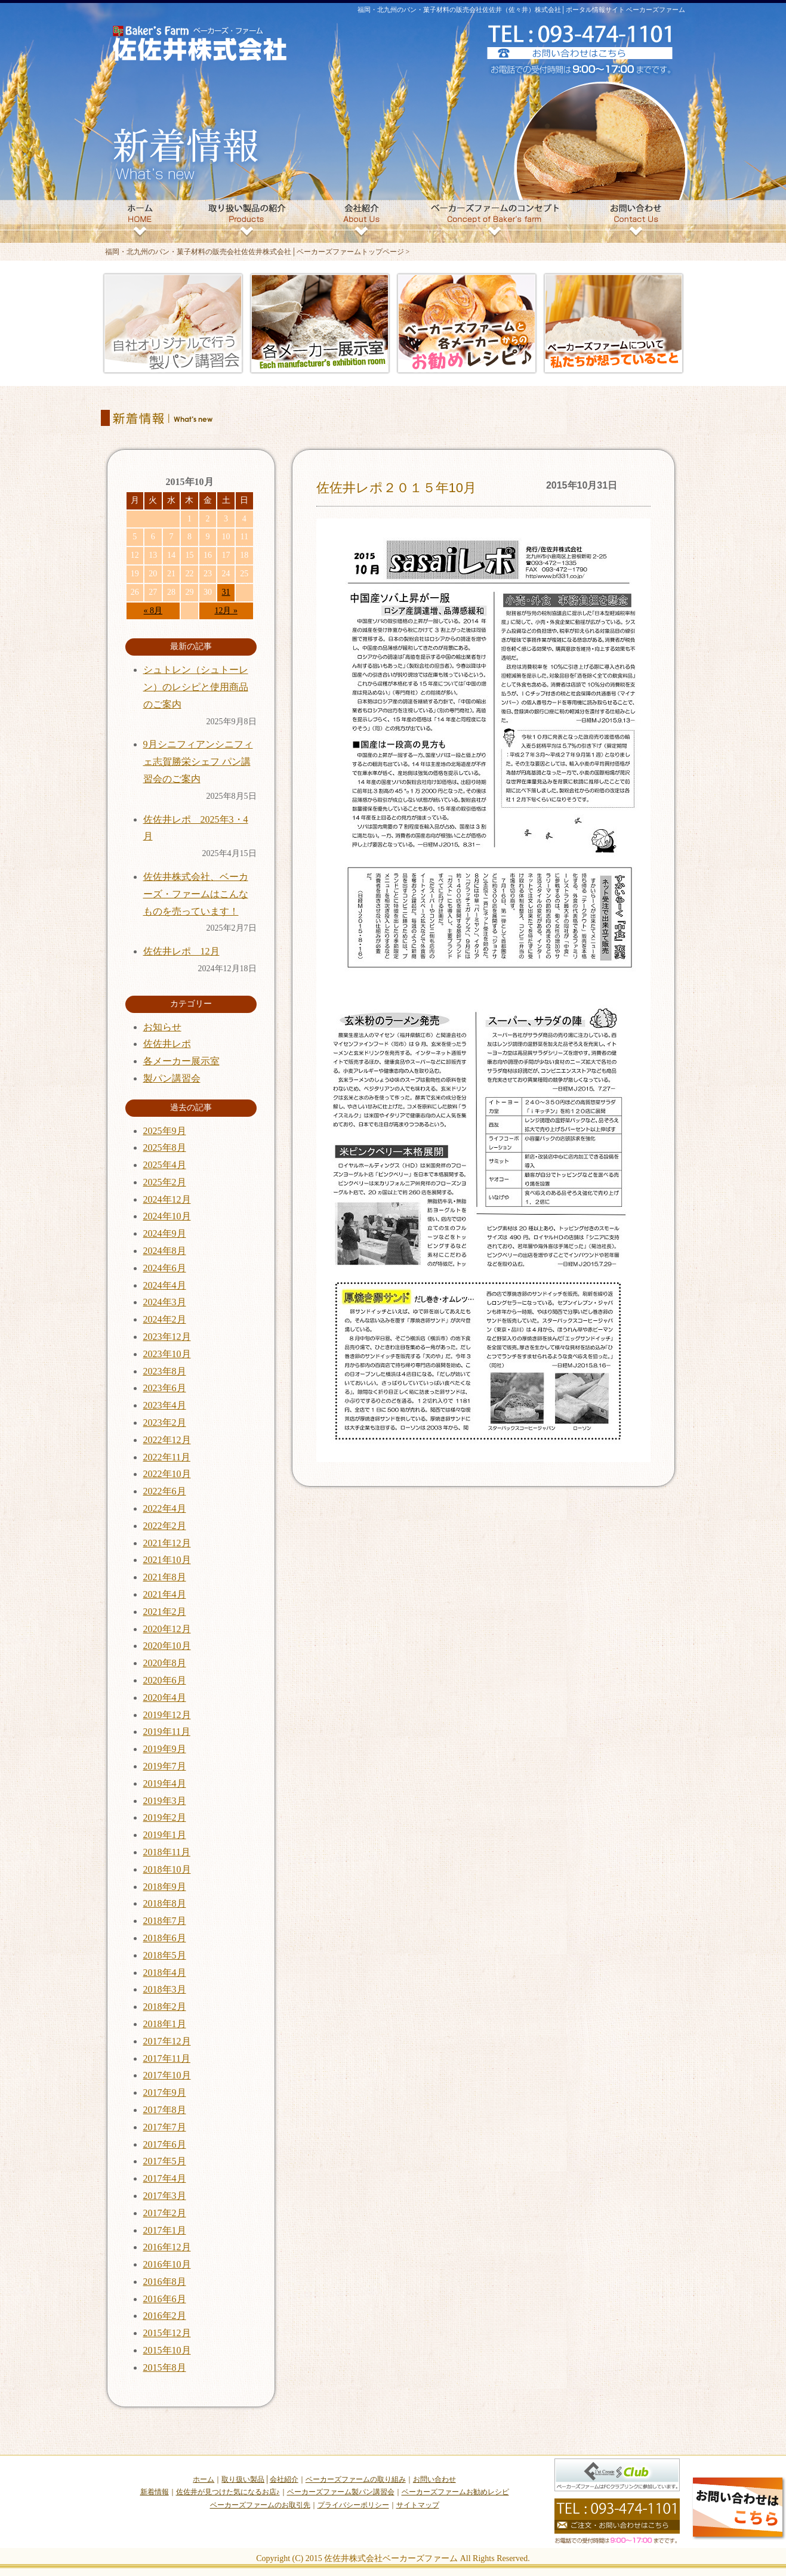 The image size is (786, 2576). What do you see at coordinates (167, 1869) in the screenshot?
I see `2018年10月` at bounding box center [167, 1869].